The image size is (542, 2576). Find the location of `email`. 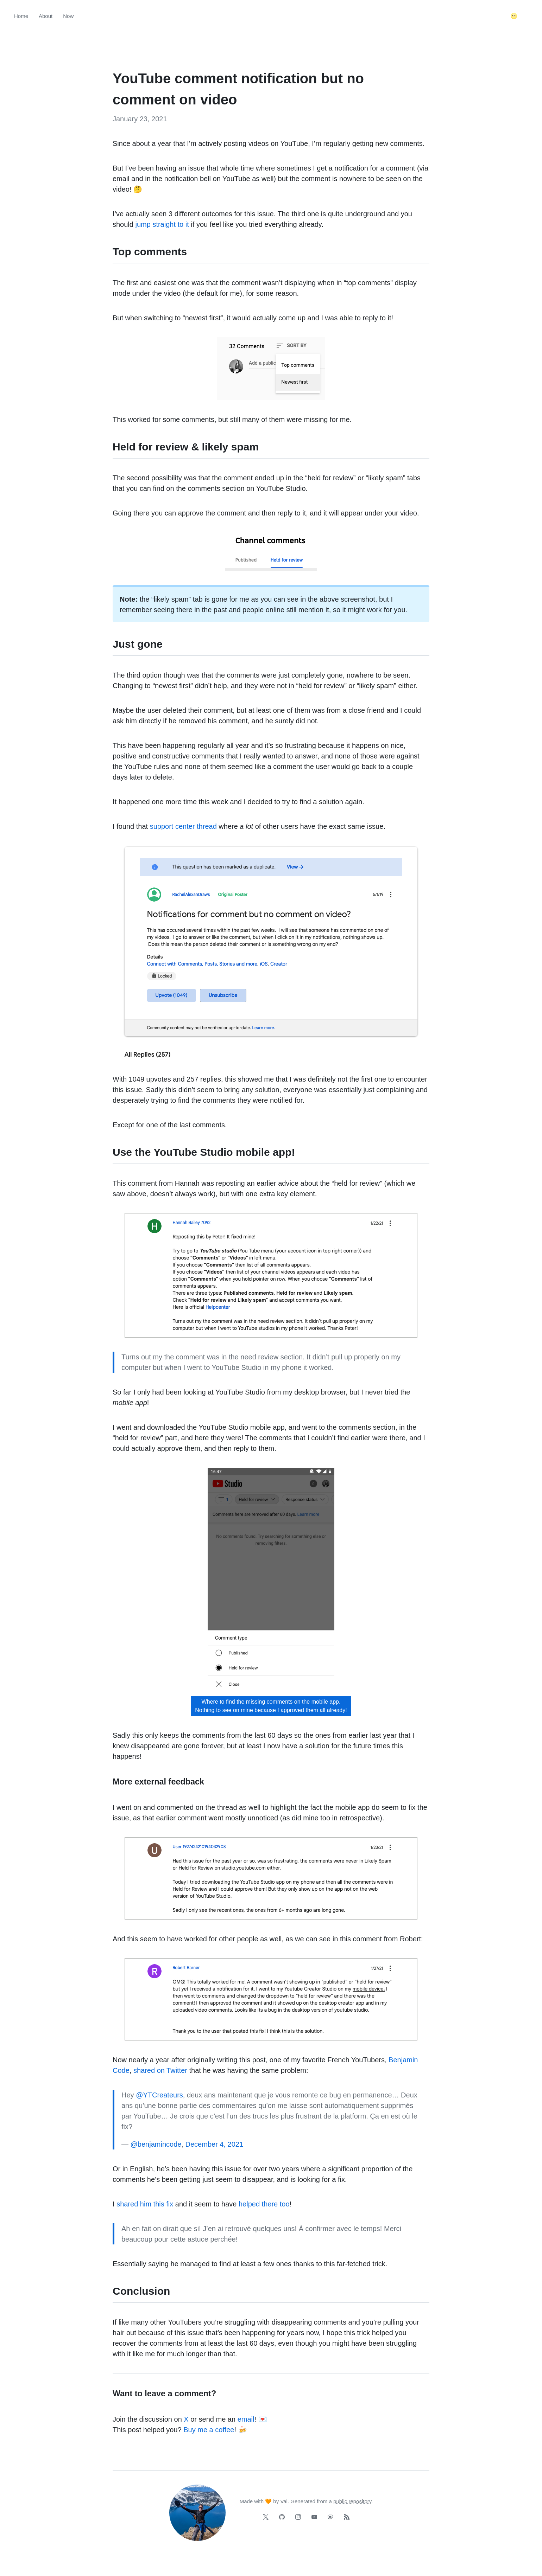

email is located at coordinates (246, 2419).